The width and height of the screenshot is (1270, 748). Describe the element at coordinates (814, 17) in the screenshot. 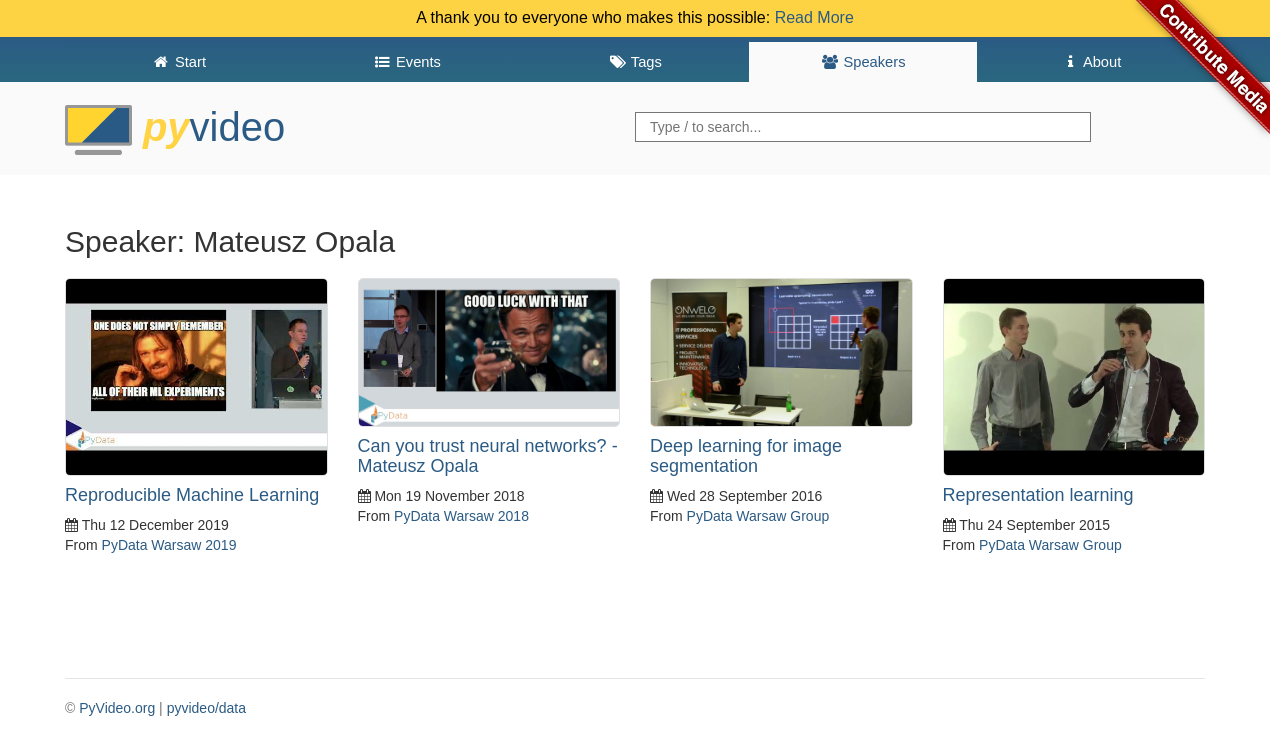

I see `Read More` at that location.